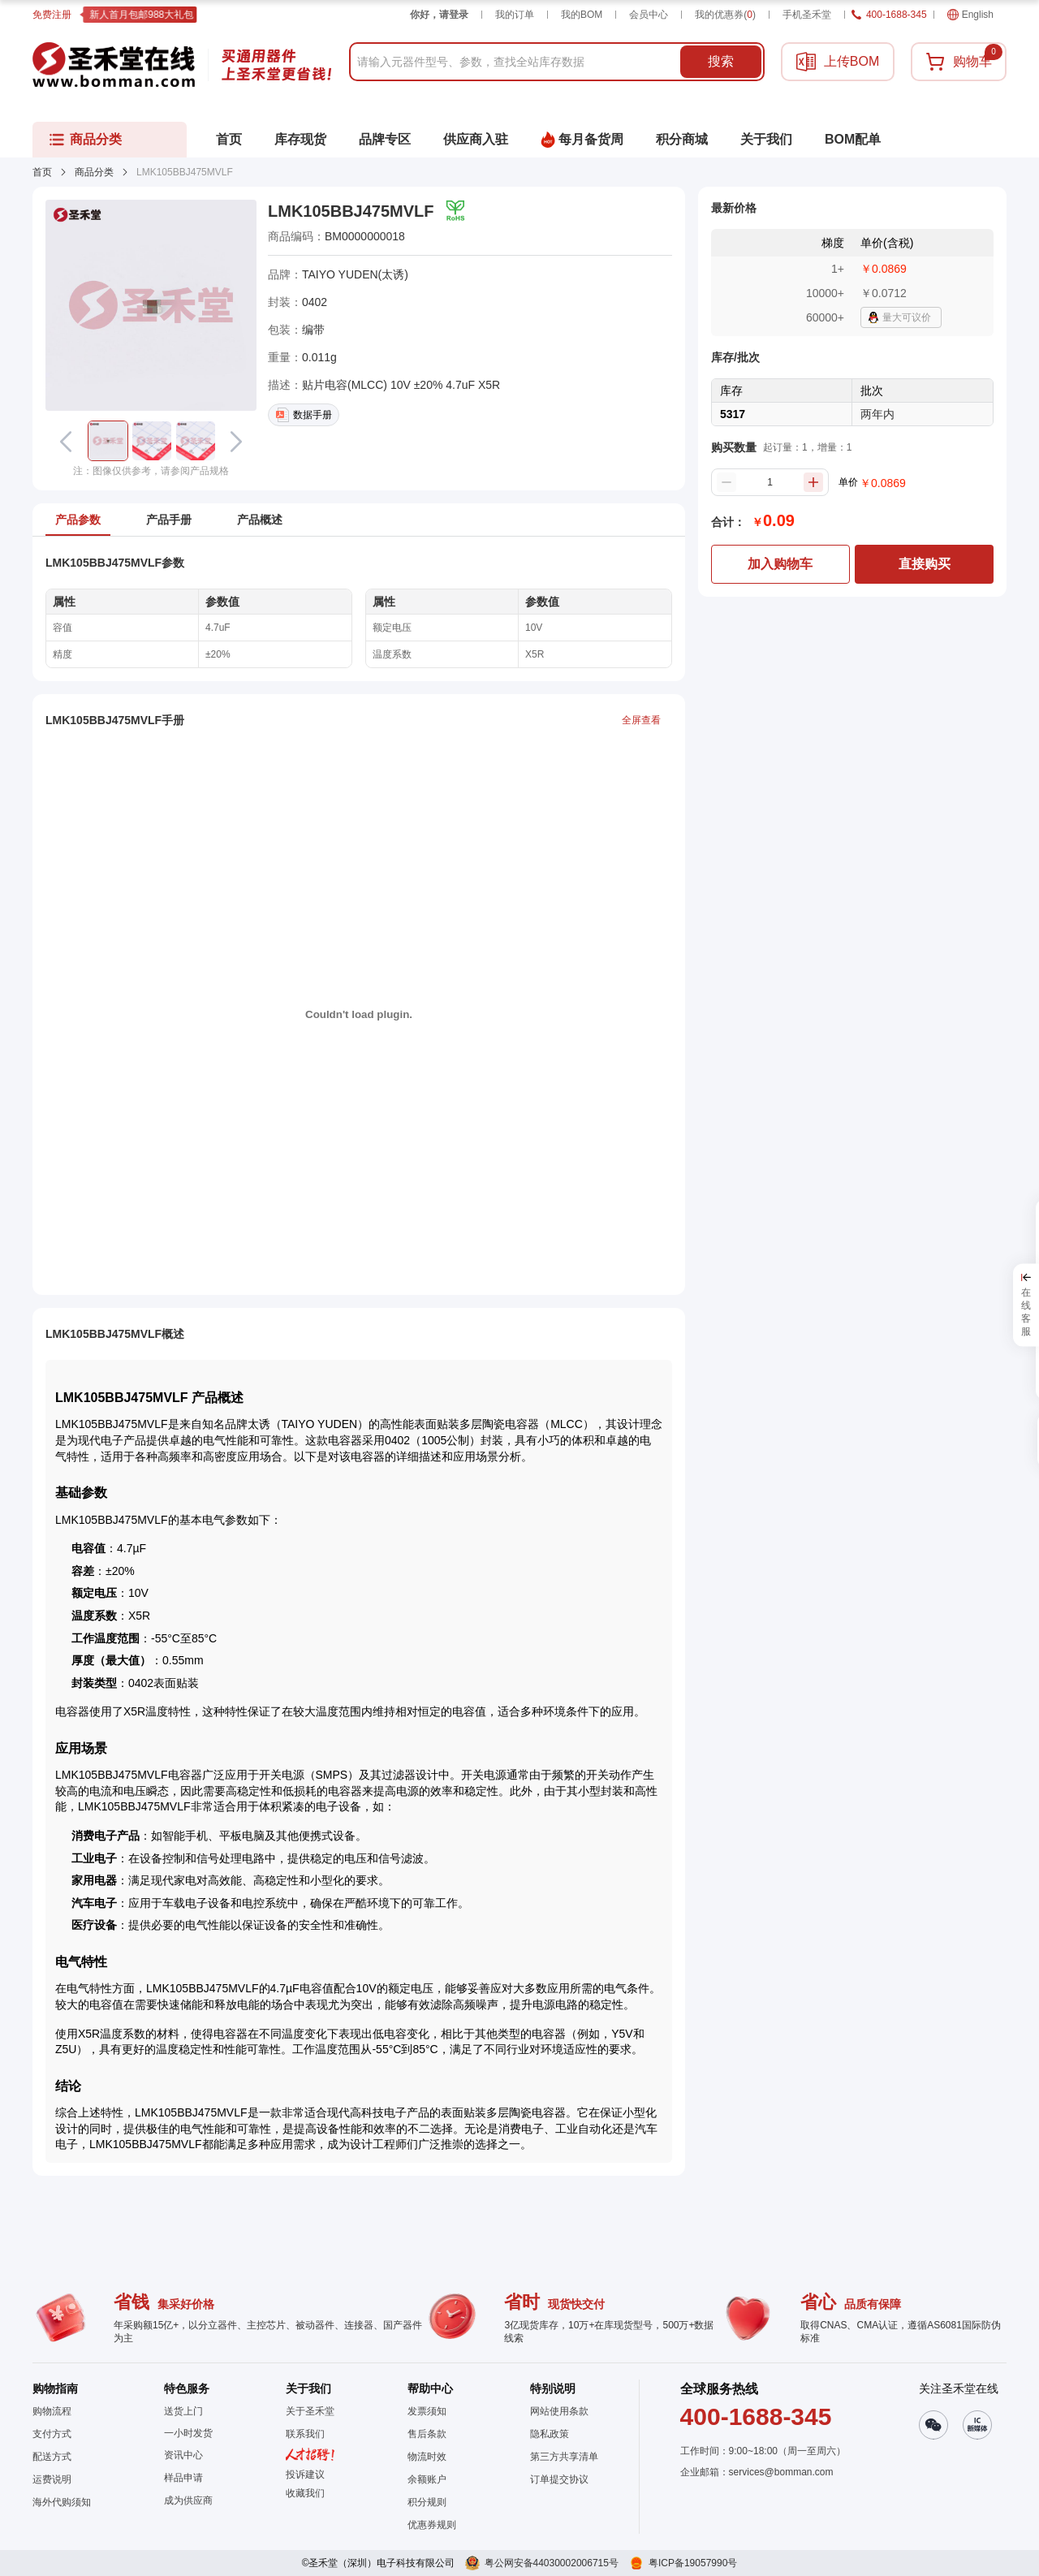 The height and width of the screenshot is (2576, 1039). What do you see at coordinates (781, 2472) in the screenshot?
I see `services@bomman.com` at bounding box center [781, 2472].